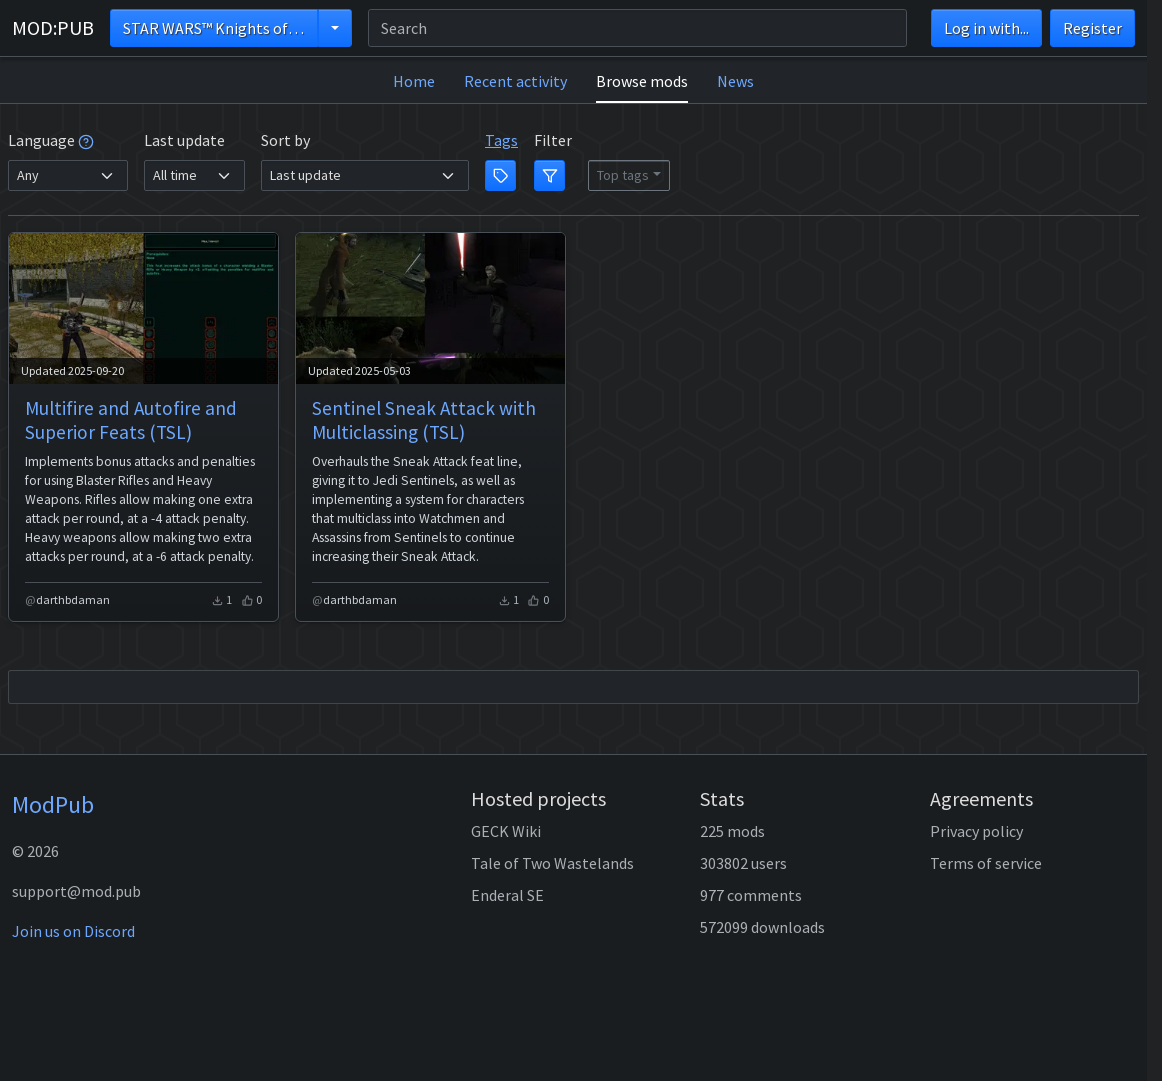 The width and height of the screenshot is (1162, 1081). What do you see at coordinates (976, 831) in the screenshot?
I see `Privacy policy` at bounding box center [976, 831].